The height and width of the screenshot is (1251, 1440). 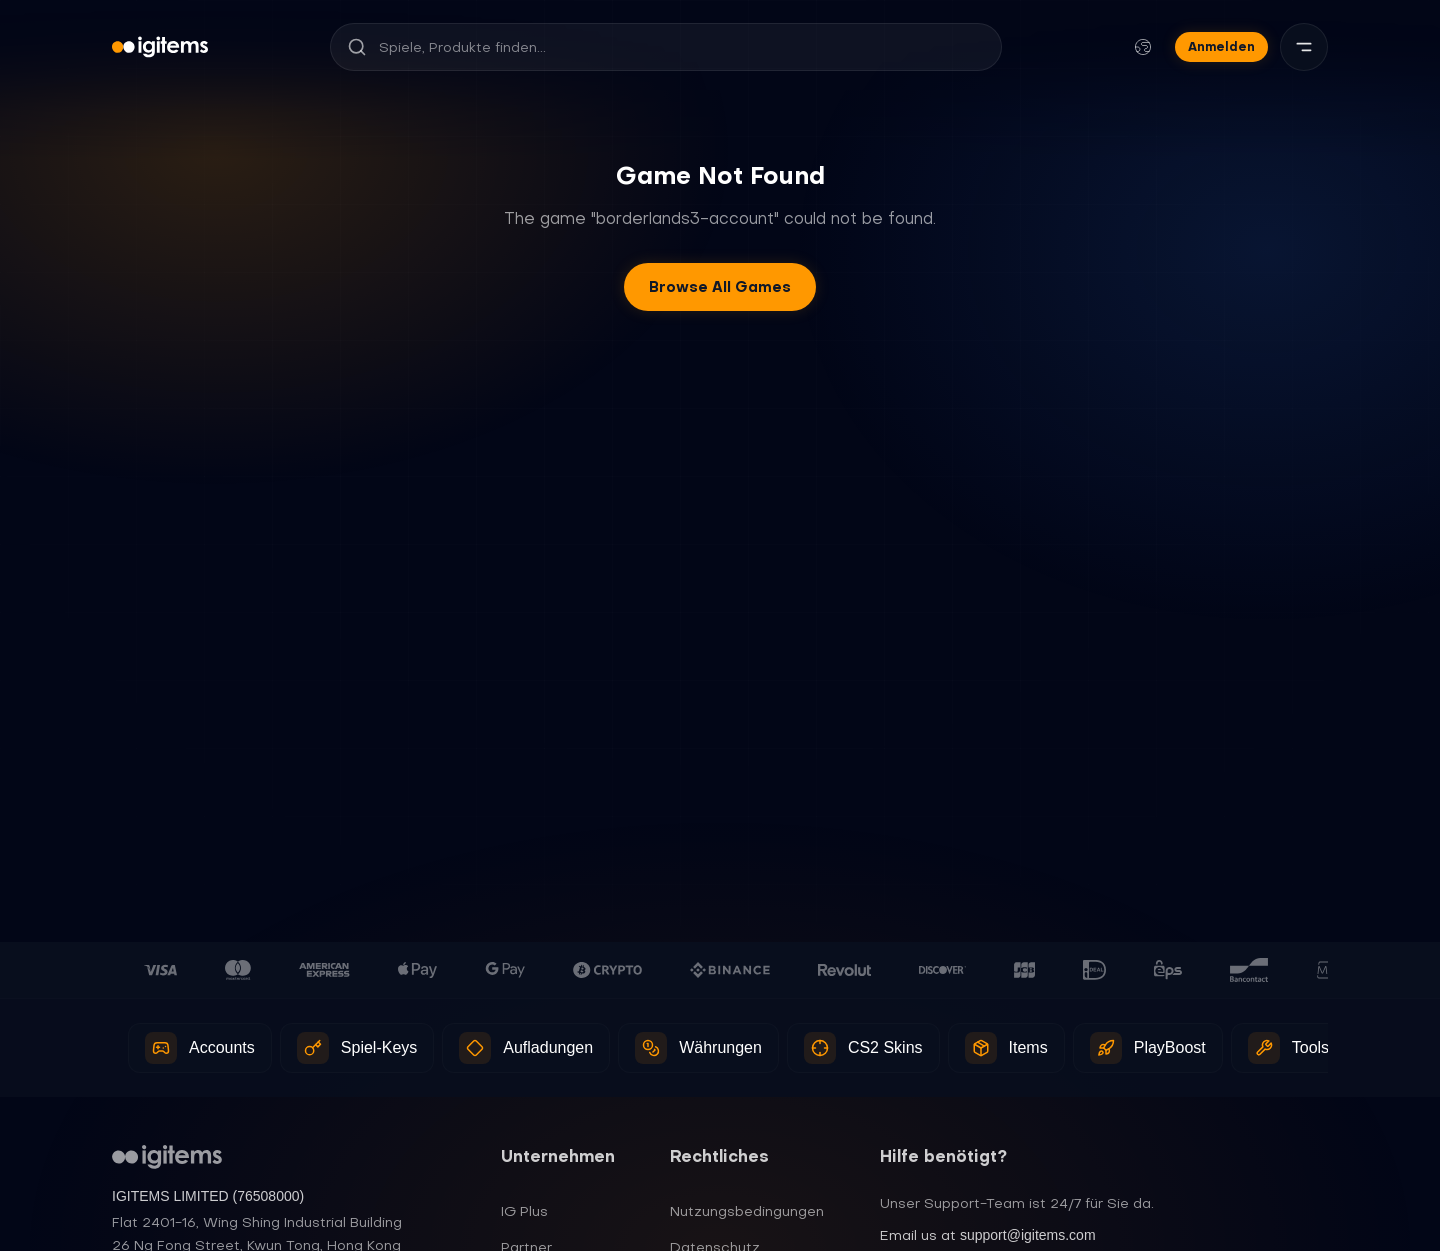 I want to click on IG Plus, so click(x=524, y=1211).